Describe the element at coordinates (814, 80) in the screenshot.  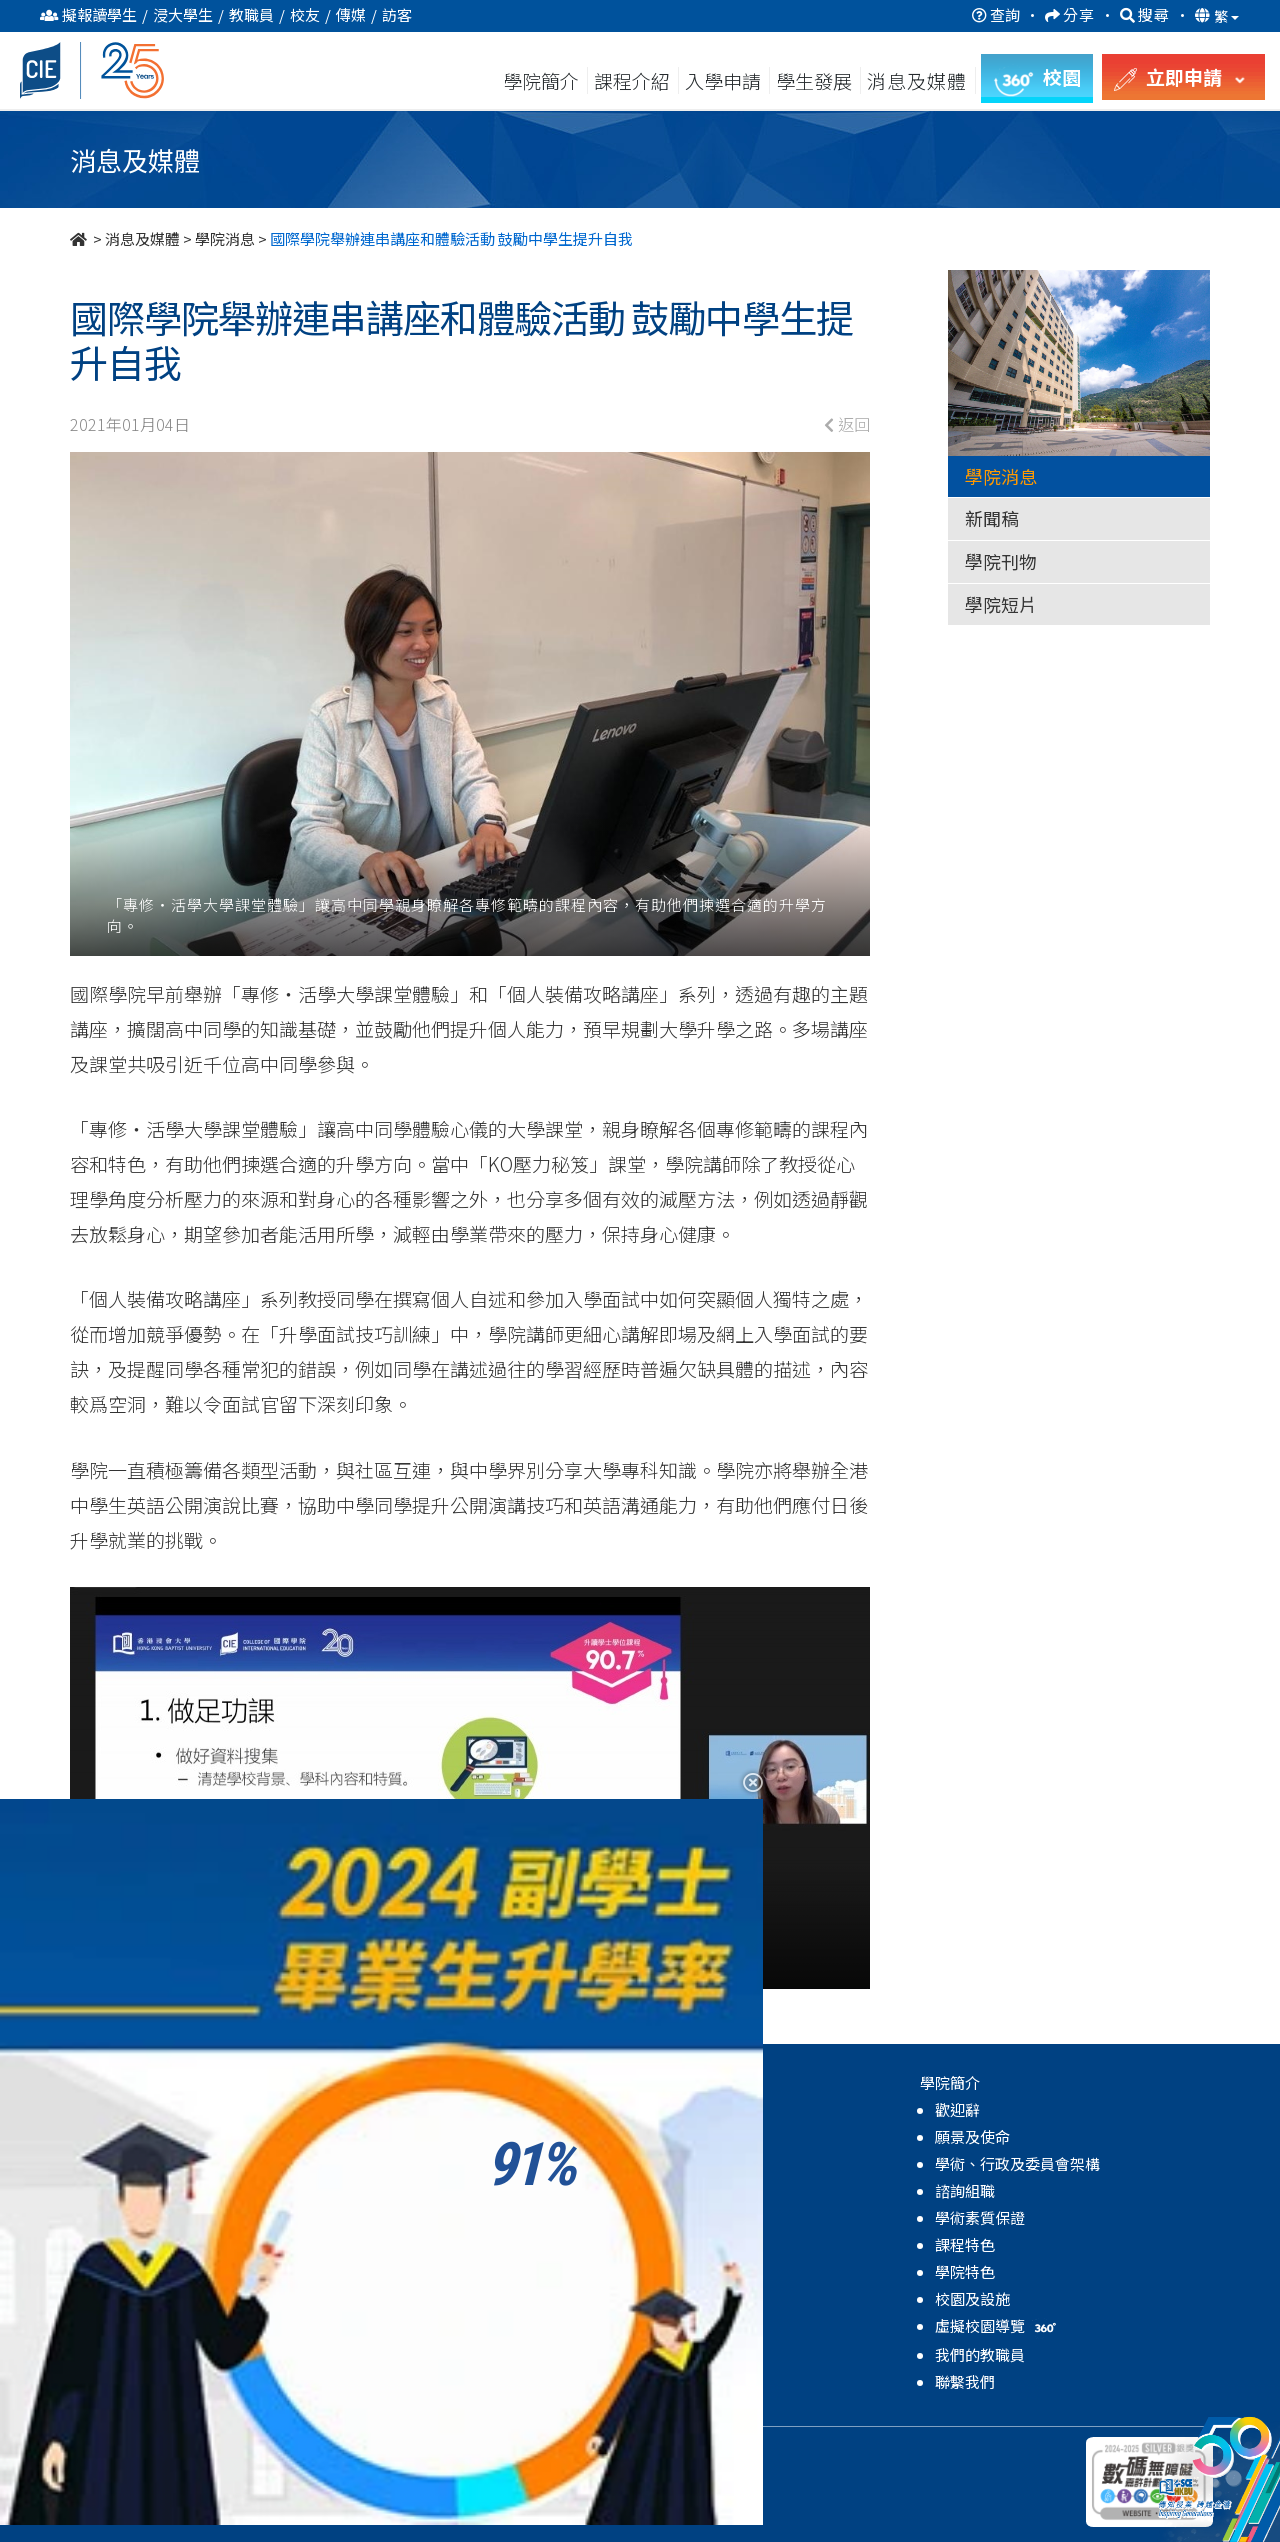
I see `學生發展` at that location.